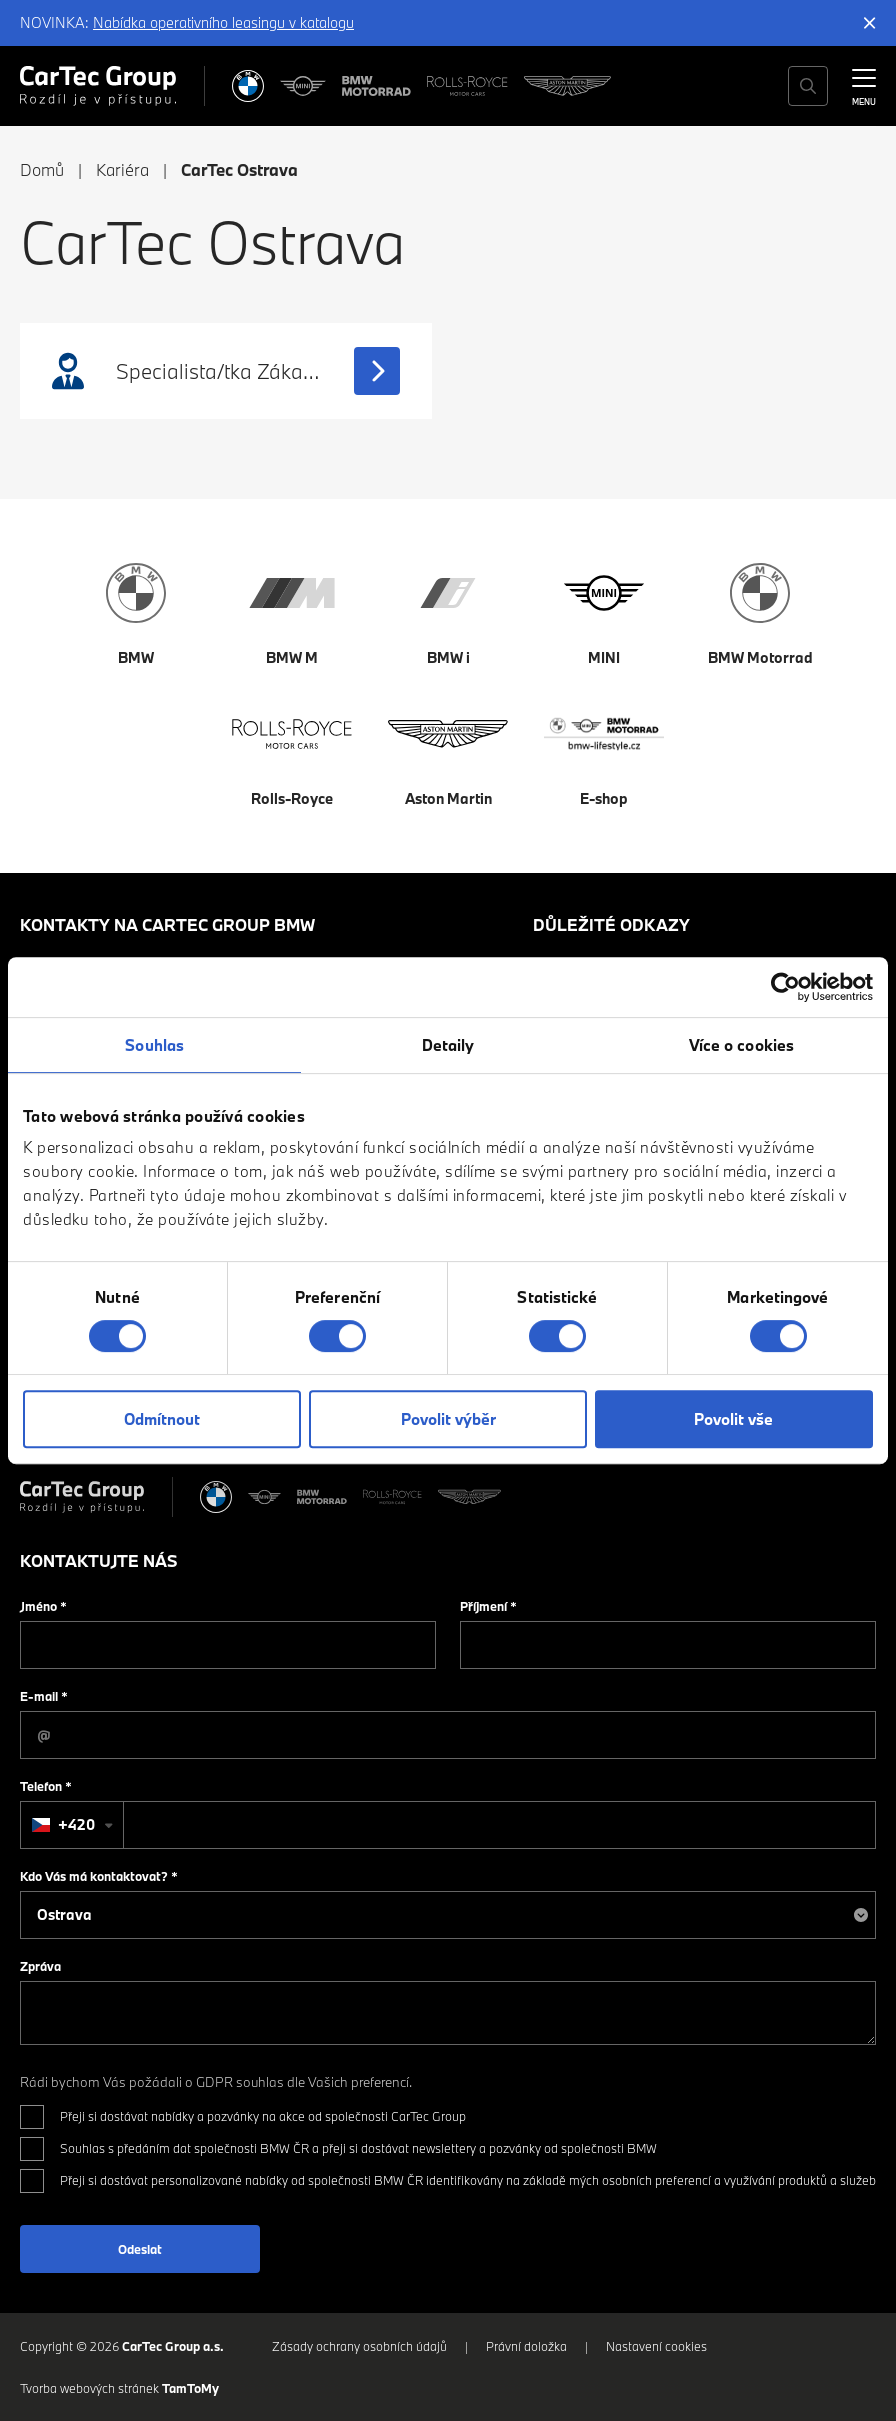 Image resolution: width=896 pixels, height=2421 pixels. I want to click on Nastavení cookies, so click(656, 2346).